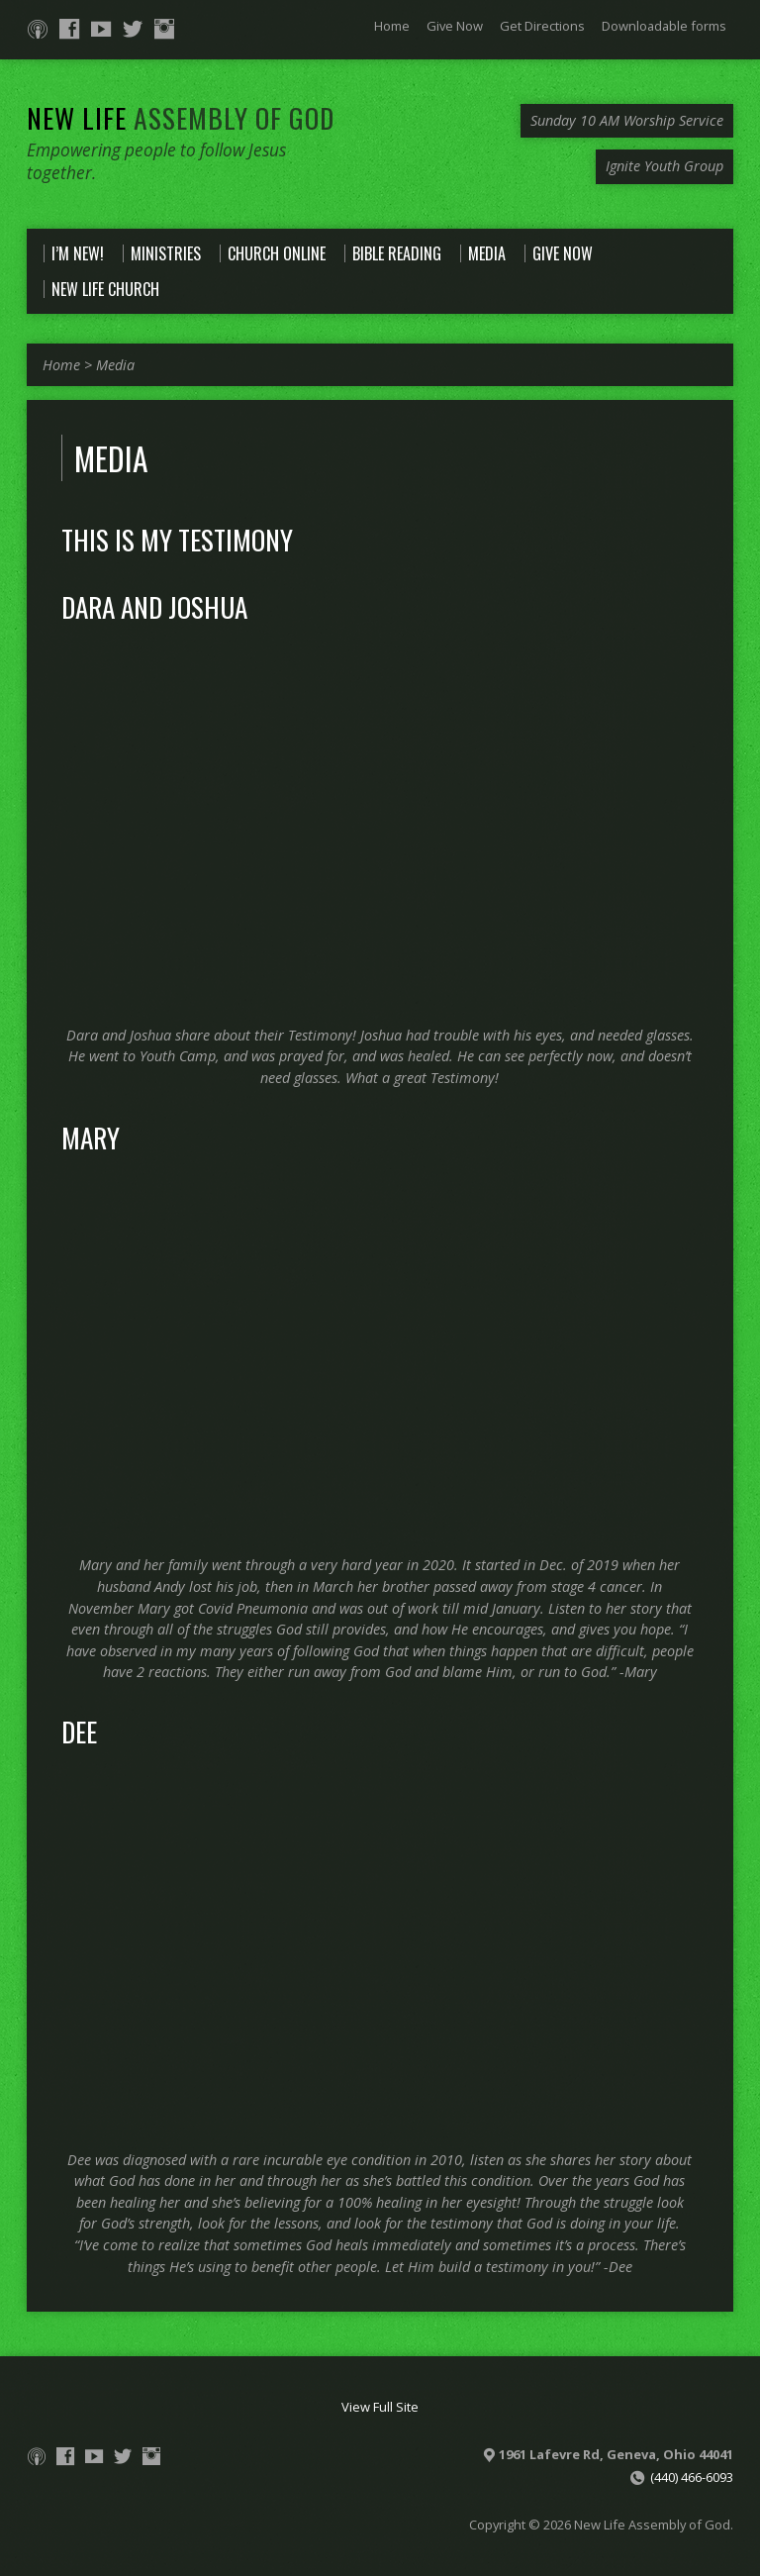 This screenshot has width=760, height=2576. I want to click on Give Now, so click(455, 26).